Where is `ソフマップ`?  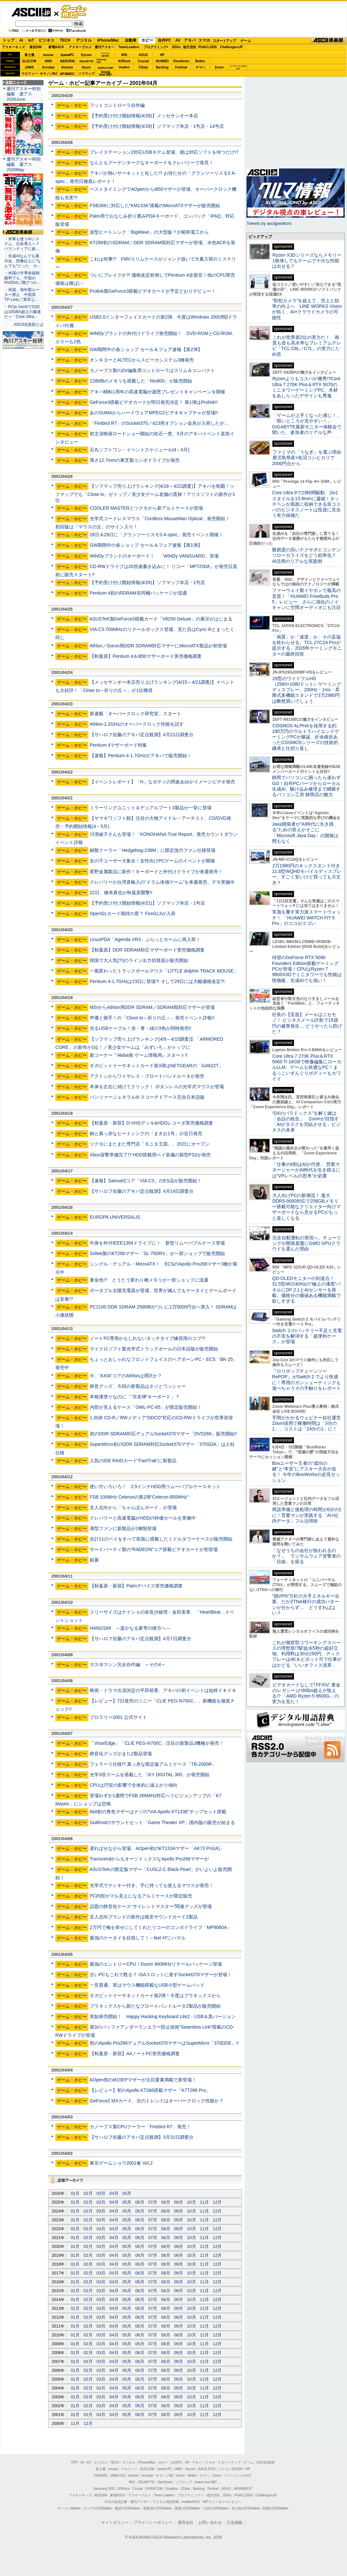
ソフマップ is located at coordinates (86, 73).